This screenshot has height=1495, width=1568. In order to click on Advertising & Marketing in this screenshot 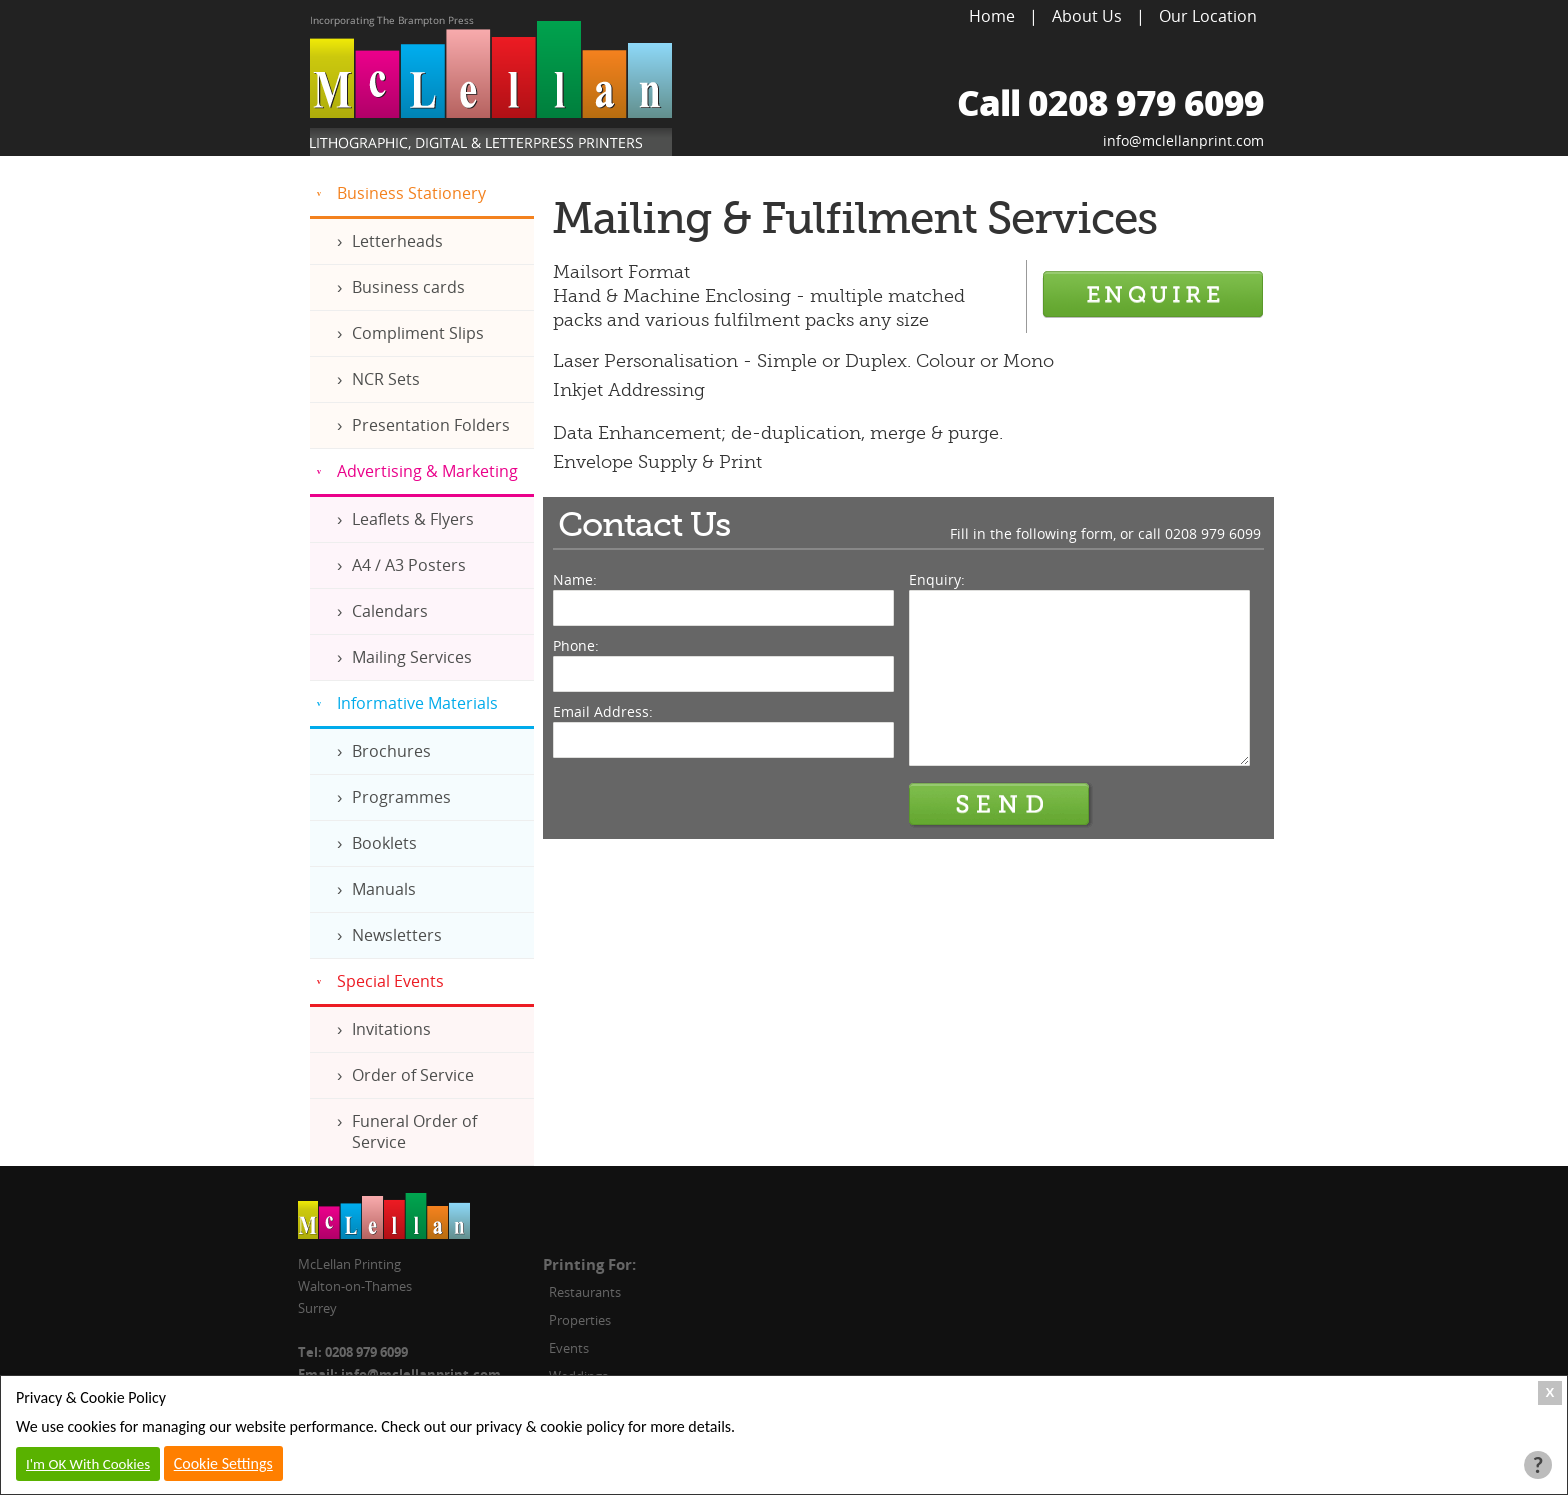, I will do `click(427, 471)`.